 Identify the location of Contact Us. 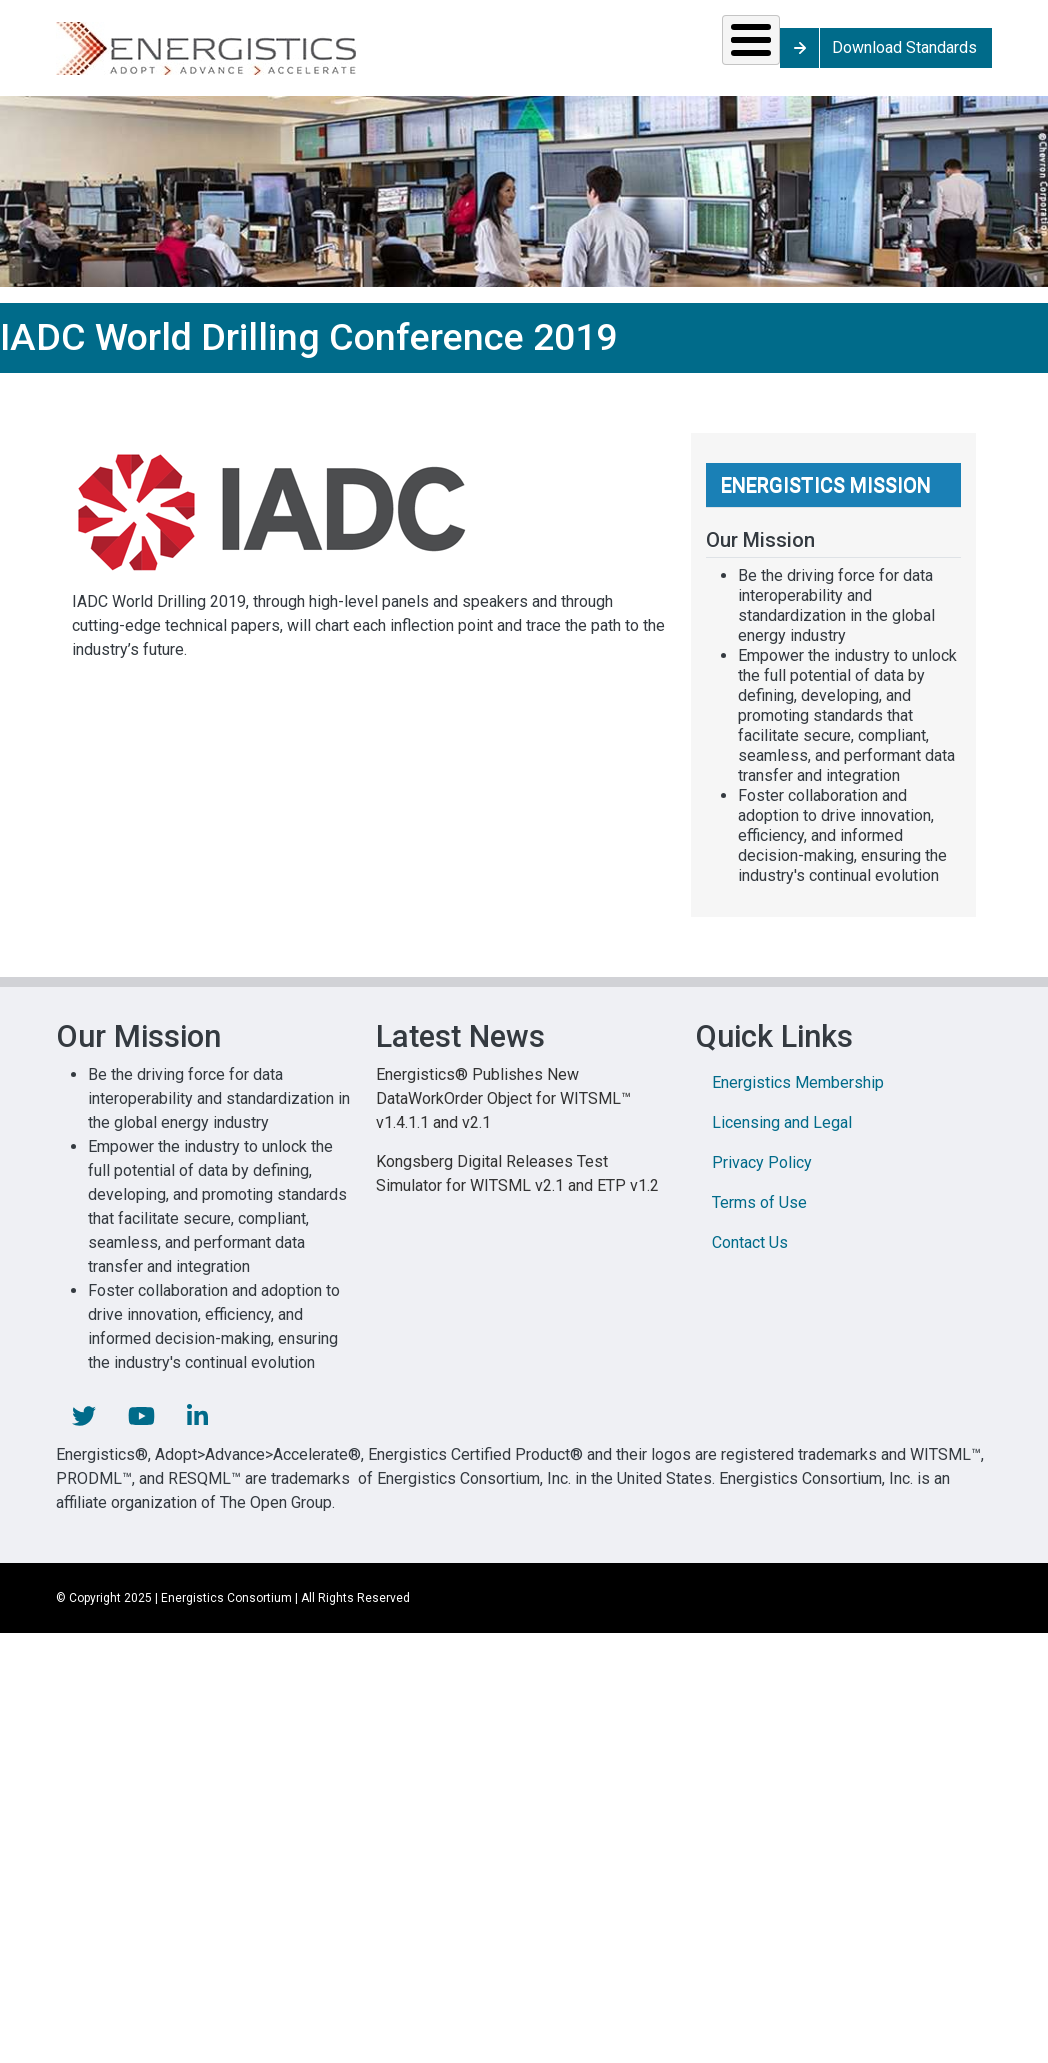
(750, 1256).